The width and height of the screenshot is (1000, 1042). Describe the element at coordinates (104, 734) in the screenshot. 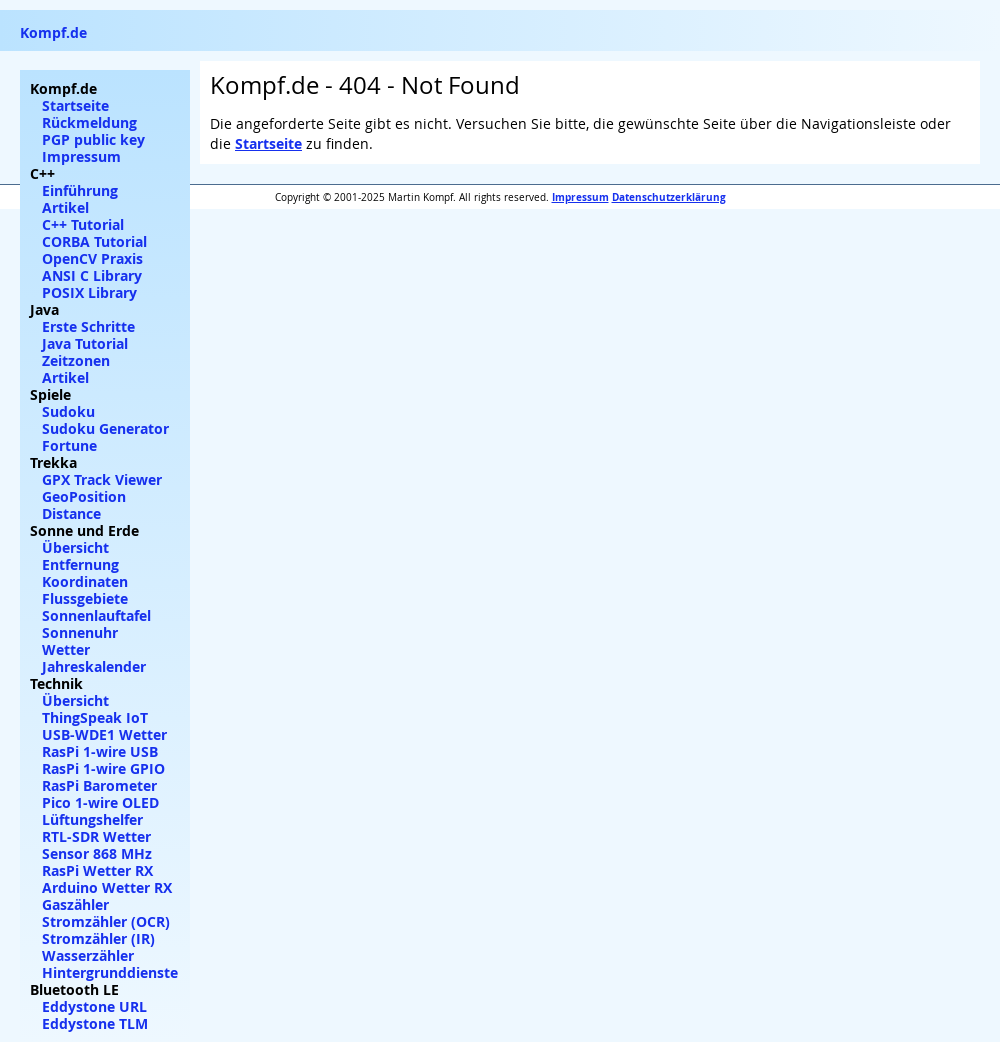

I see `USB-WDE1 Wetter` at that location.